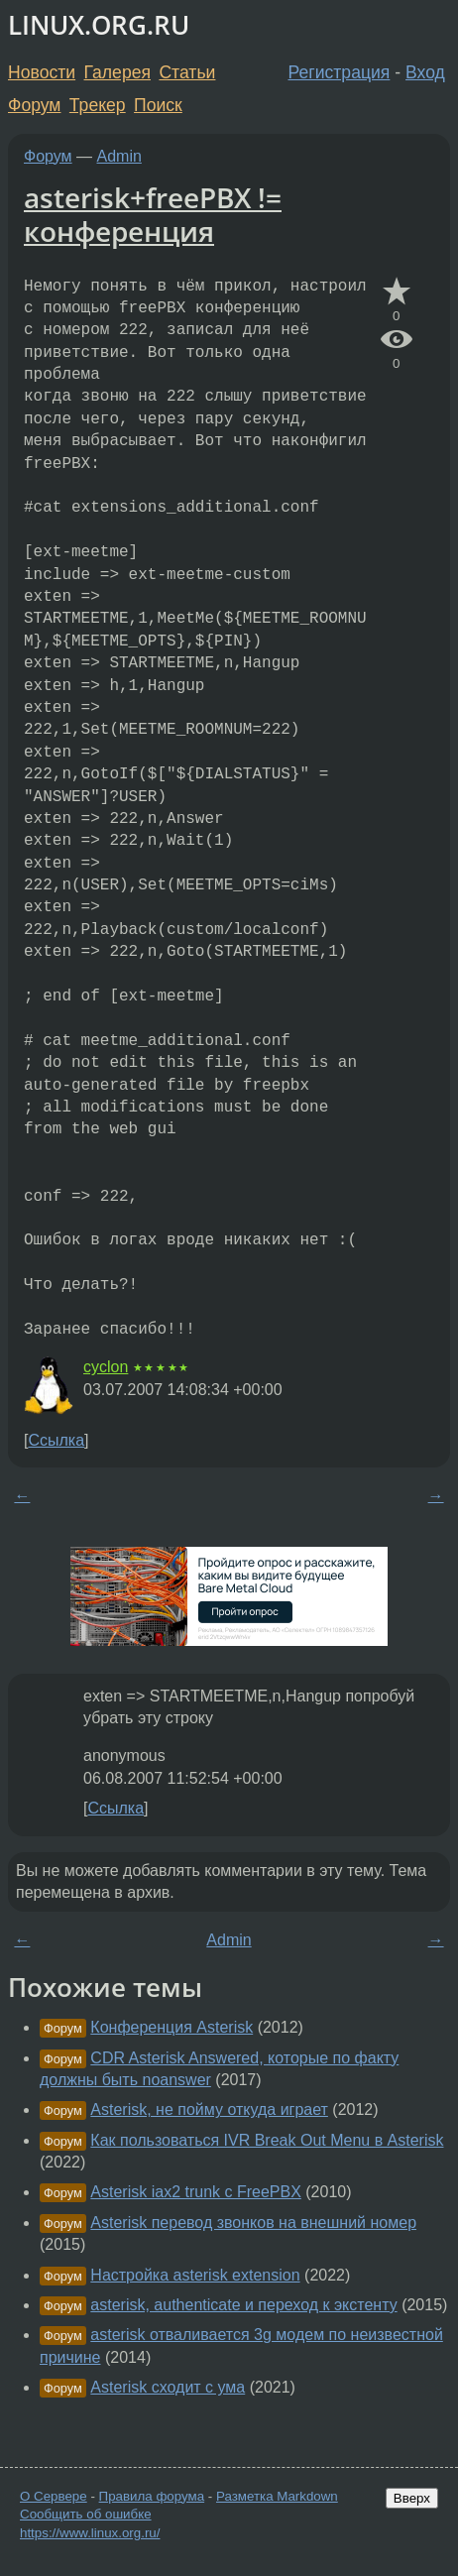 This screenshot has height=2576, width=458. Describe the element at coordinates (187, 72) in the screenshot. I see `Статьи` at that location.